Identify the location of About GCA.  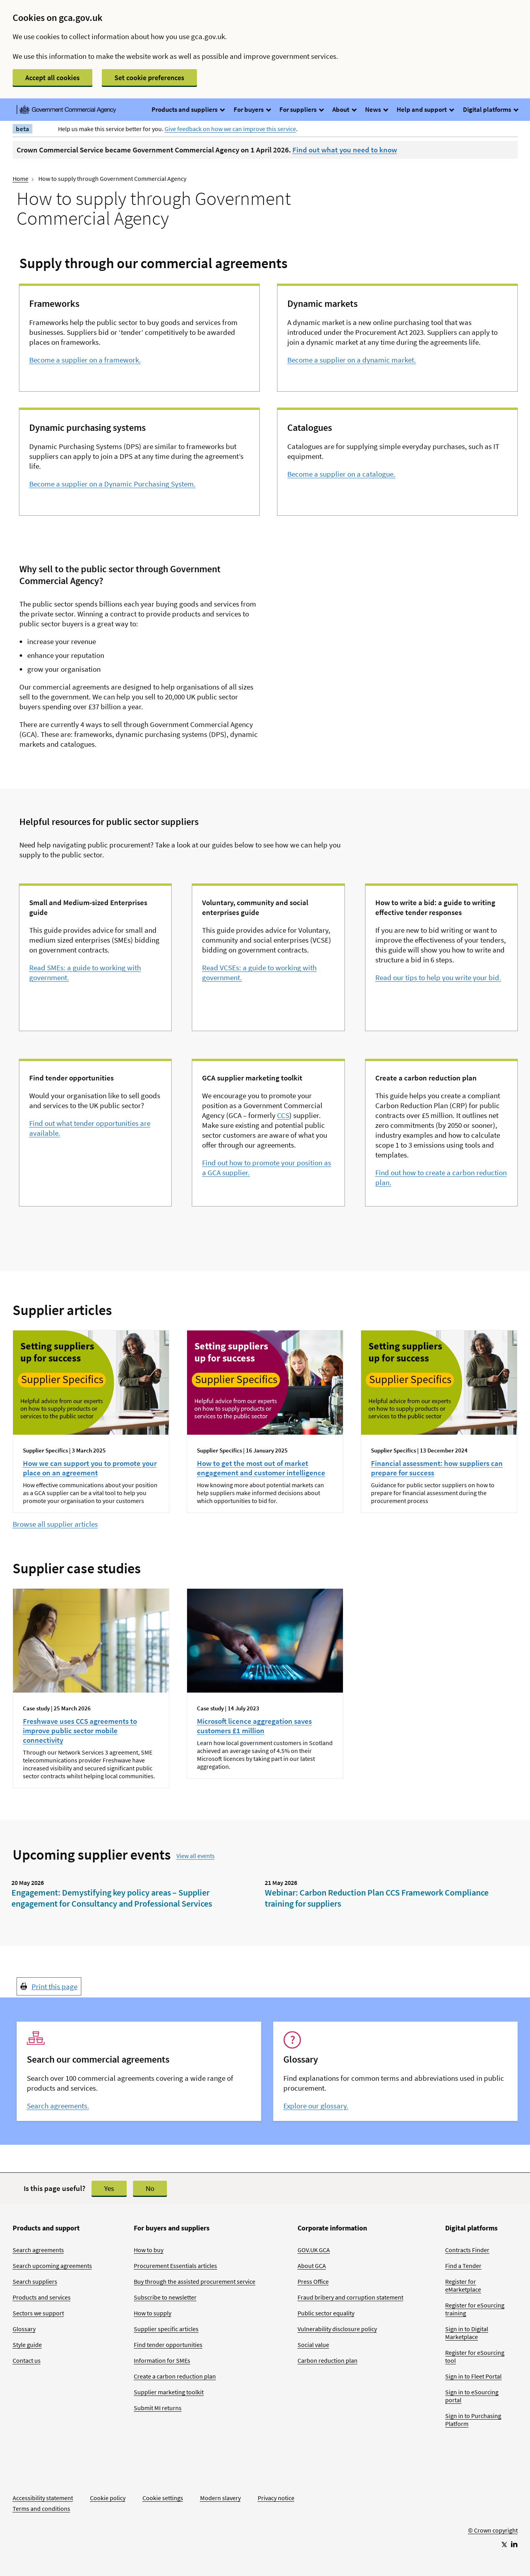
(312, 2266).